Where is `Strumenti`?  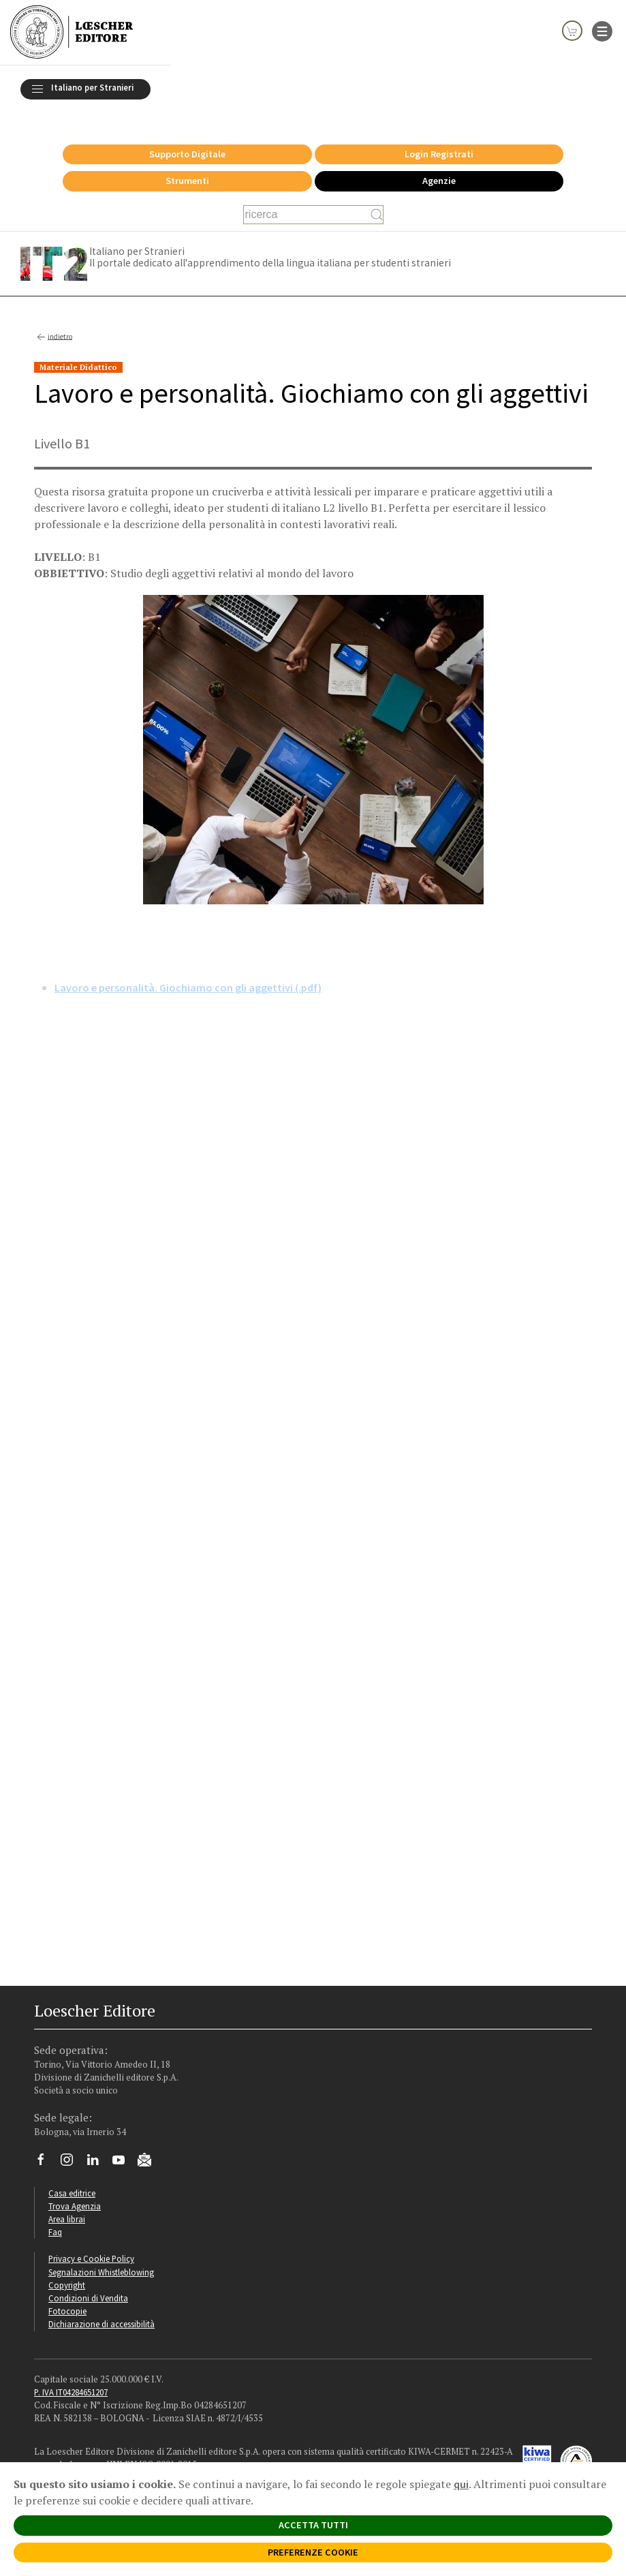
Strumenti is located at coordinates (187, 163).